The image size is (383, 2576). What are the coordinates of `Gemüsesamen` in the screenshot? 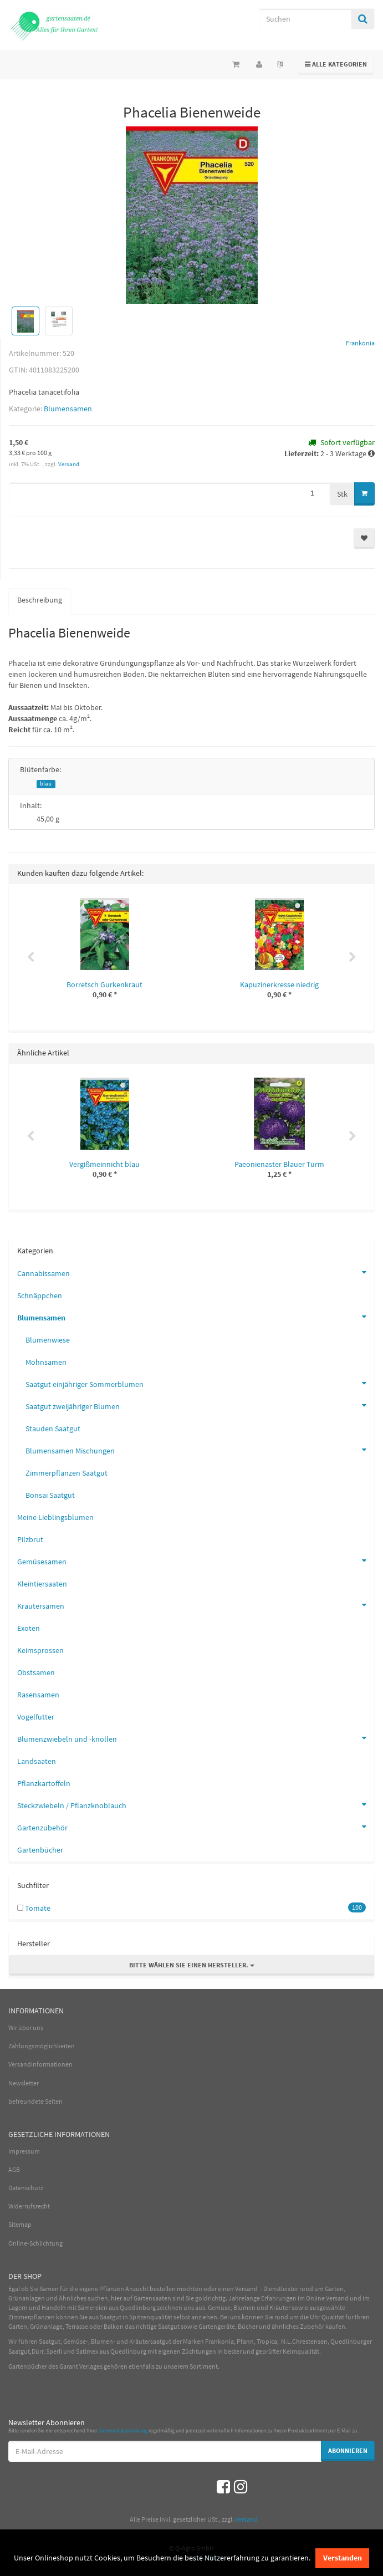 It's located at (195, 1560).